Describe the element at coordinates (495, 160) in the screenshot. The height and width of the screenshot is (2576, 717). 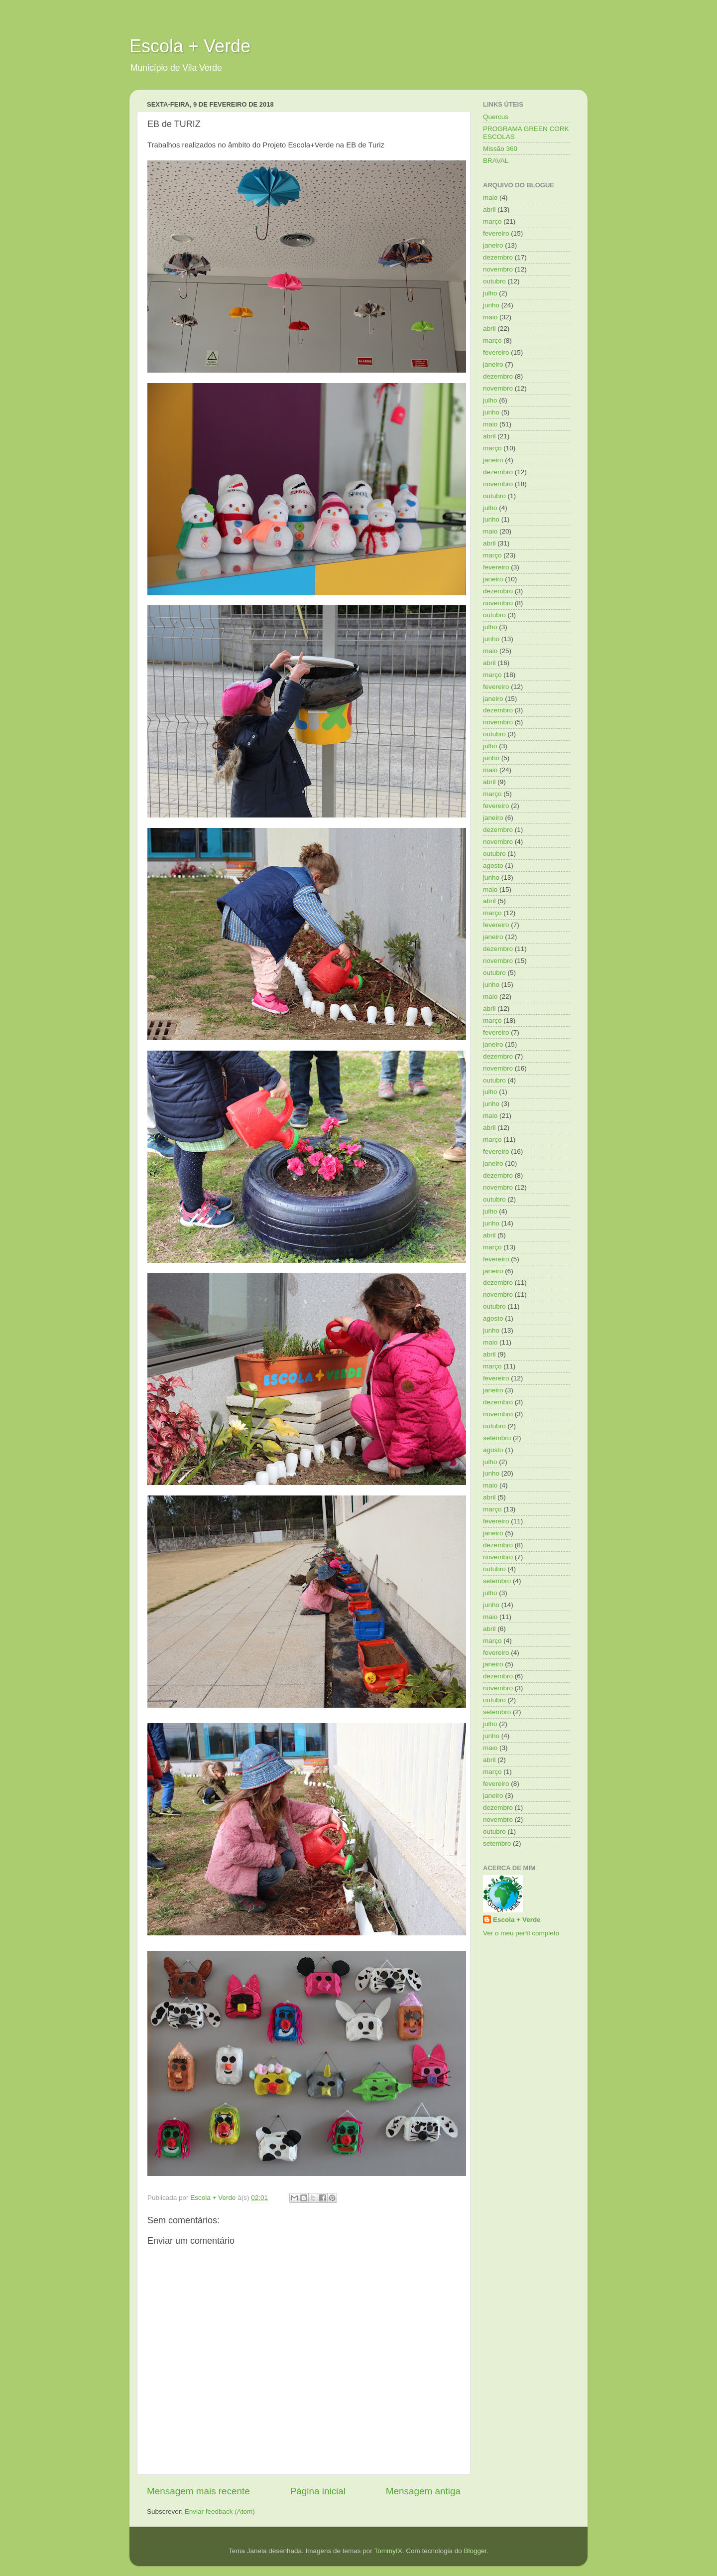
I see `BRAVAL` at that location.